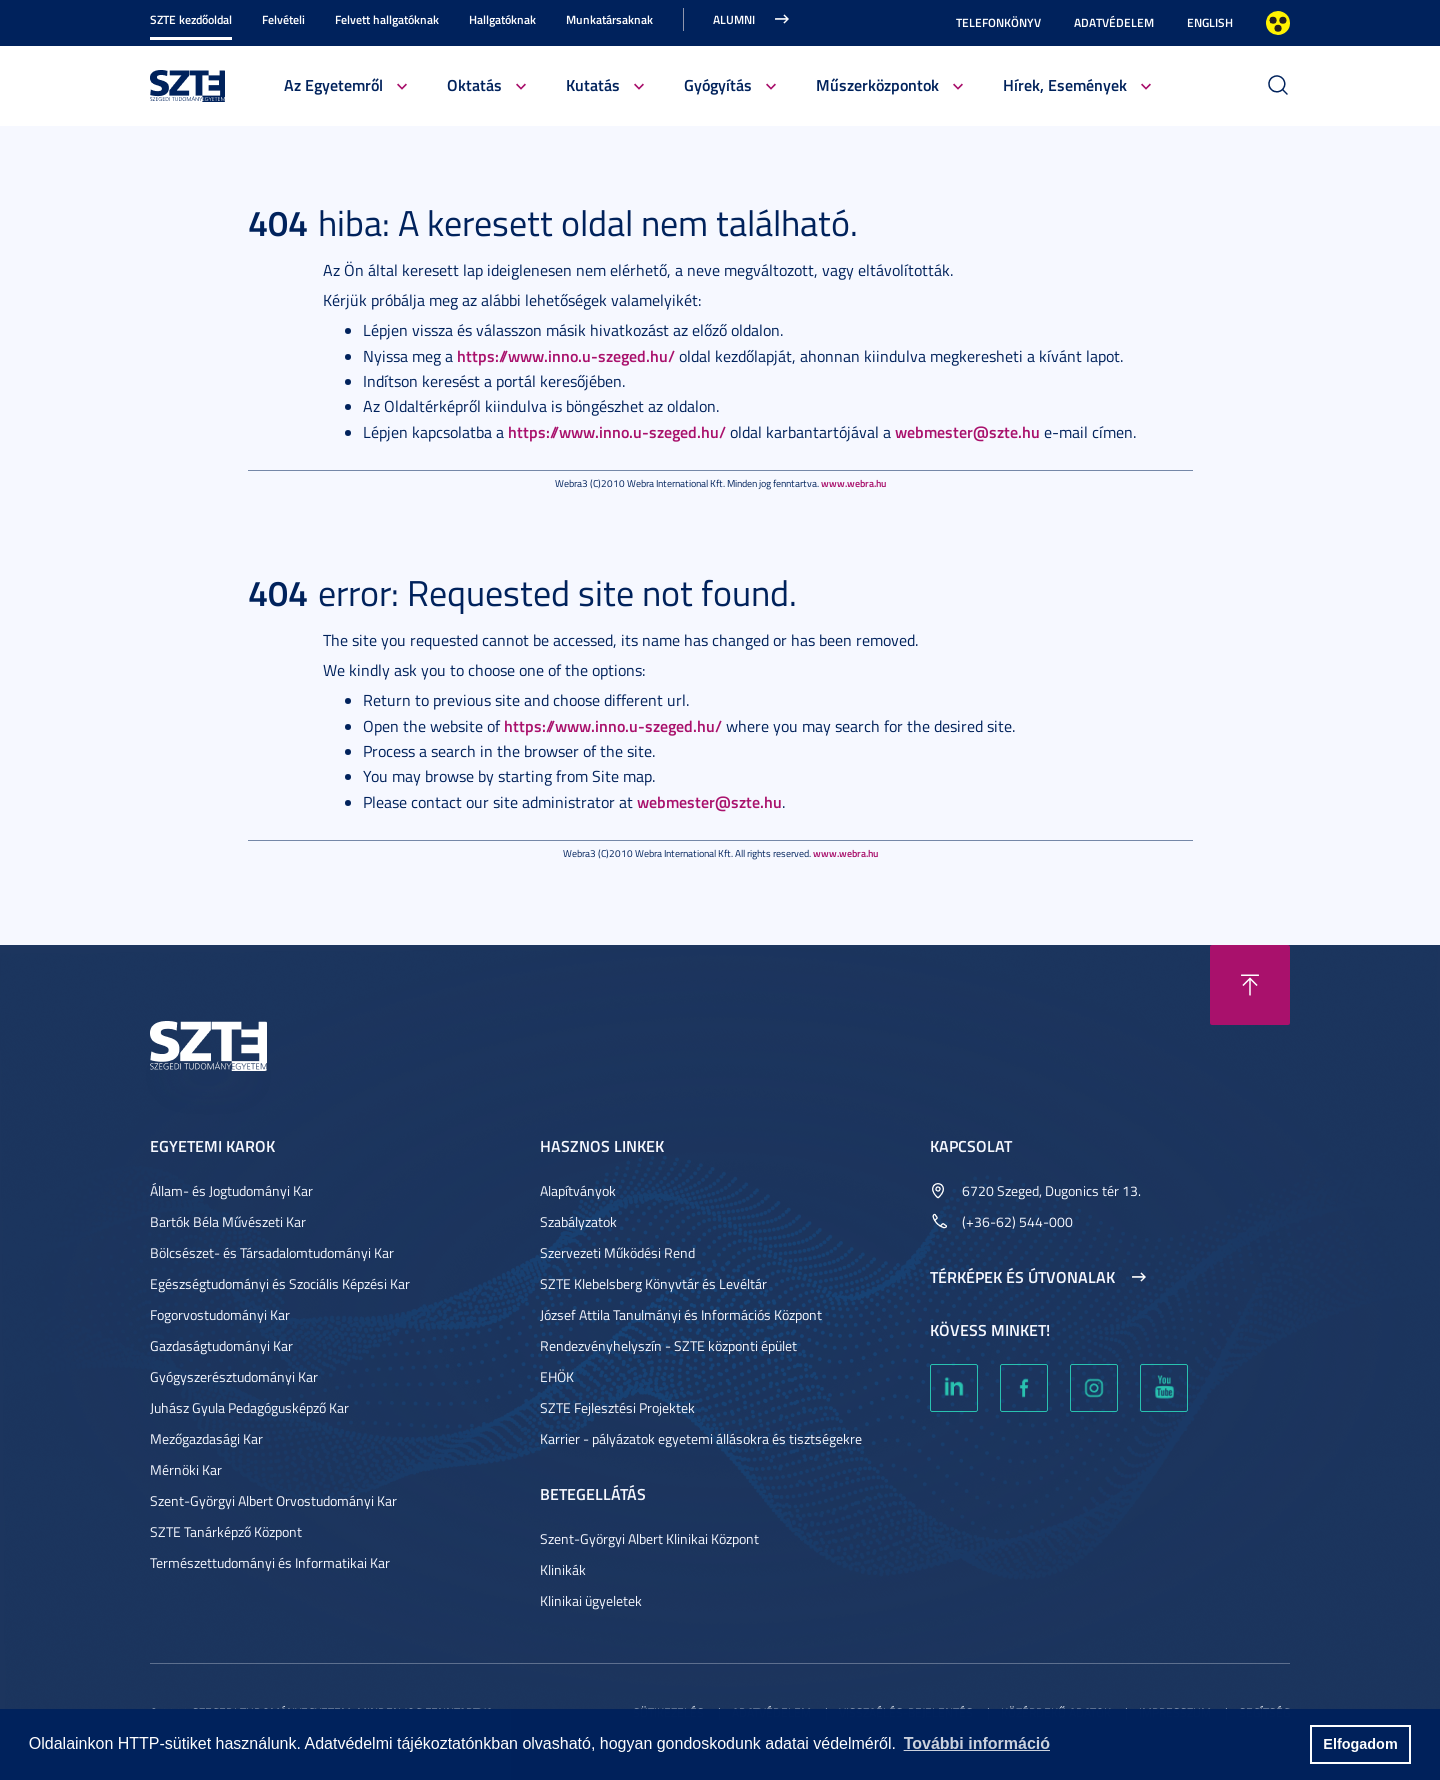  Describe the element at coordinates (220, 1314) in the screenshot. I see `Fogorvostudományi Kar` at that location.